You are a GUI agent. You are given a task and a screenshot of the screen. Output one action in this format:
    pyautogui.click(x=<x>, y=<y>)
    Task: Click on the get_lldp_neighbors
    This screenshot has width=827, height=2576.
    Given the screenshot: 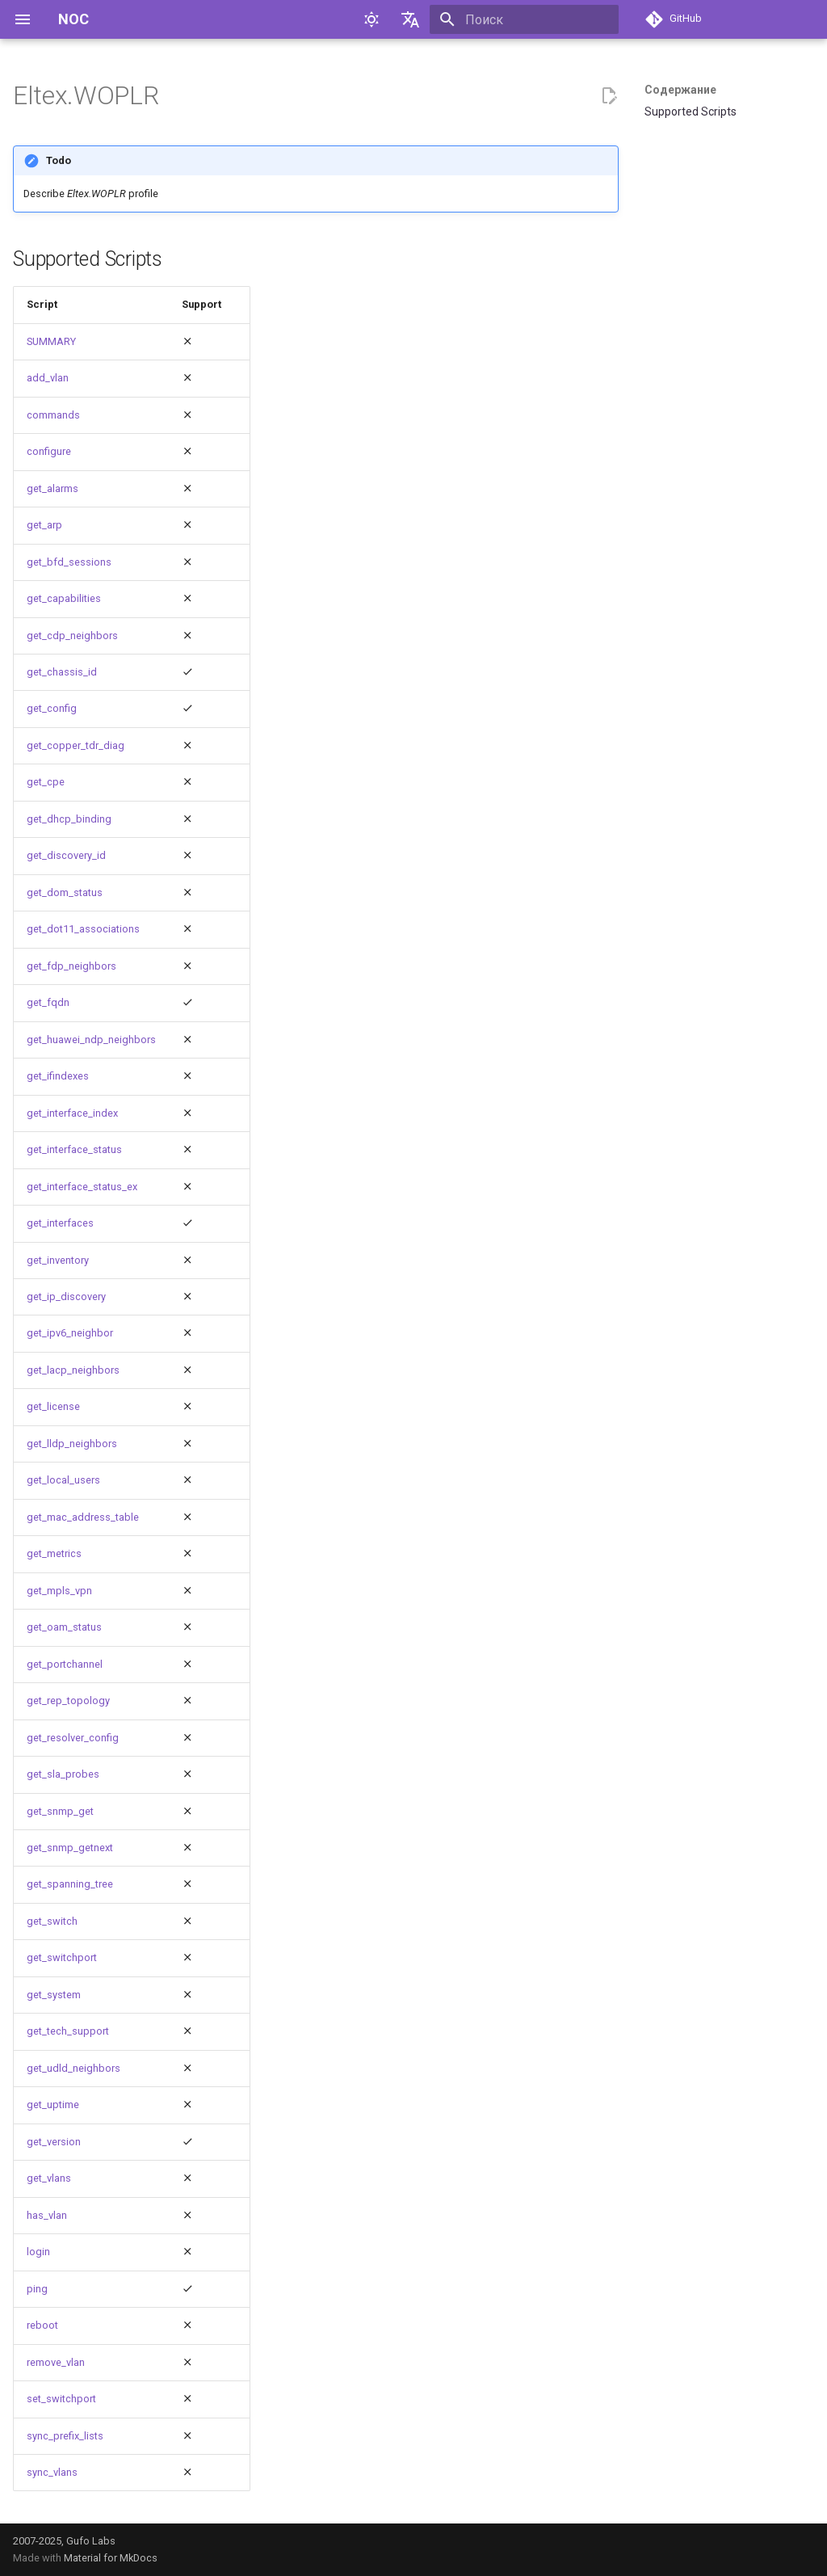 What is the action you would take?
    pyautogui.click(x=72, y=1443)
    